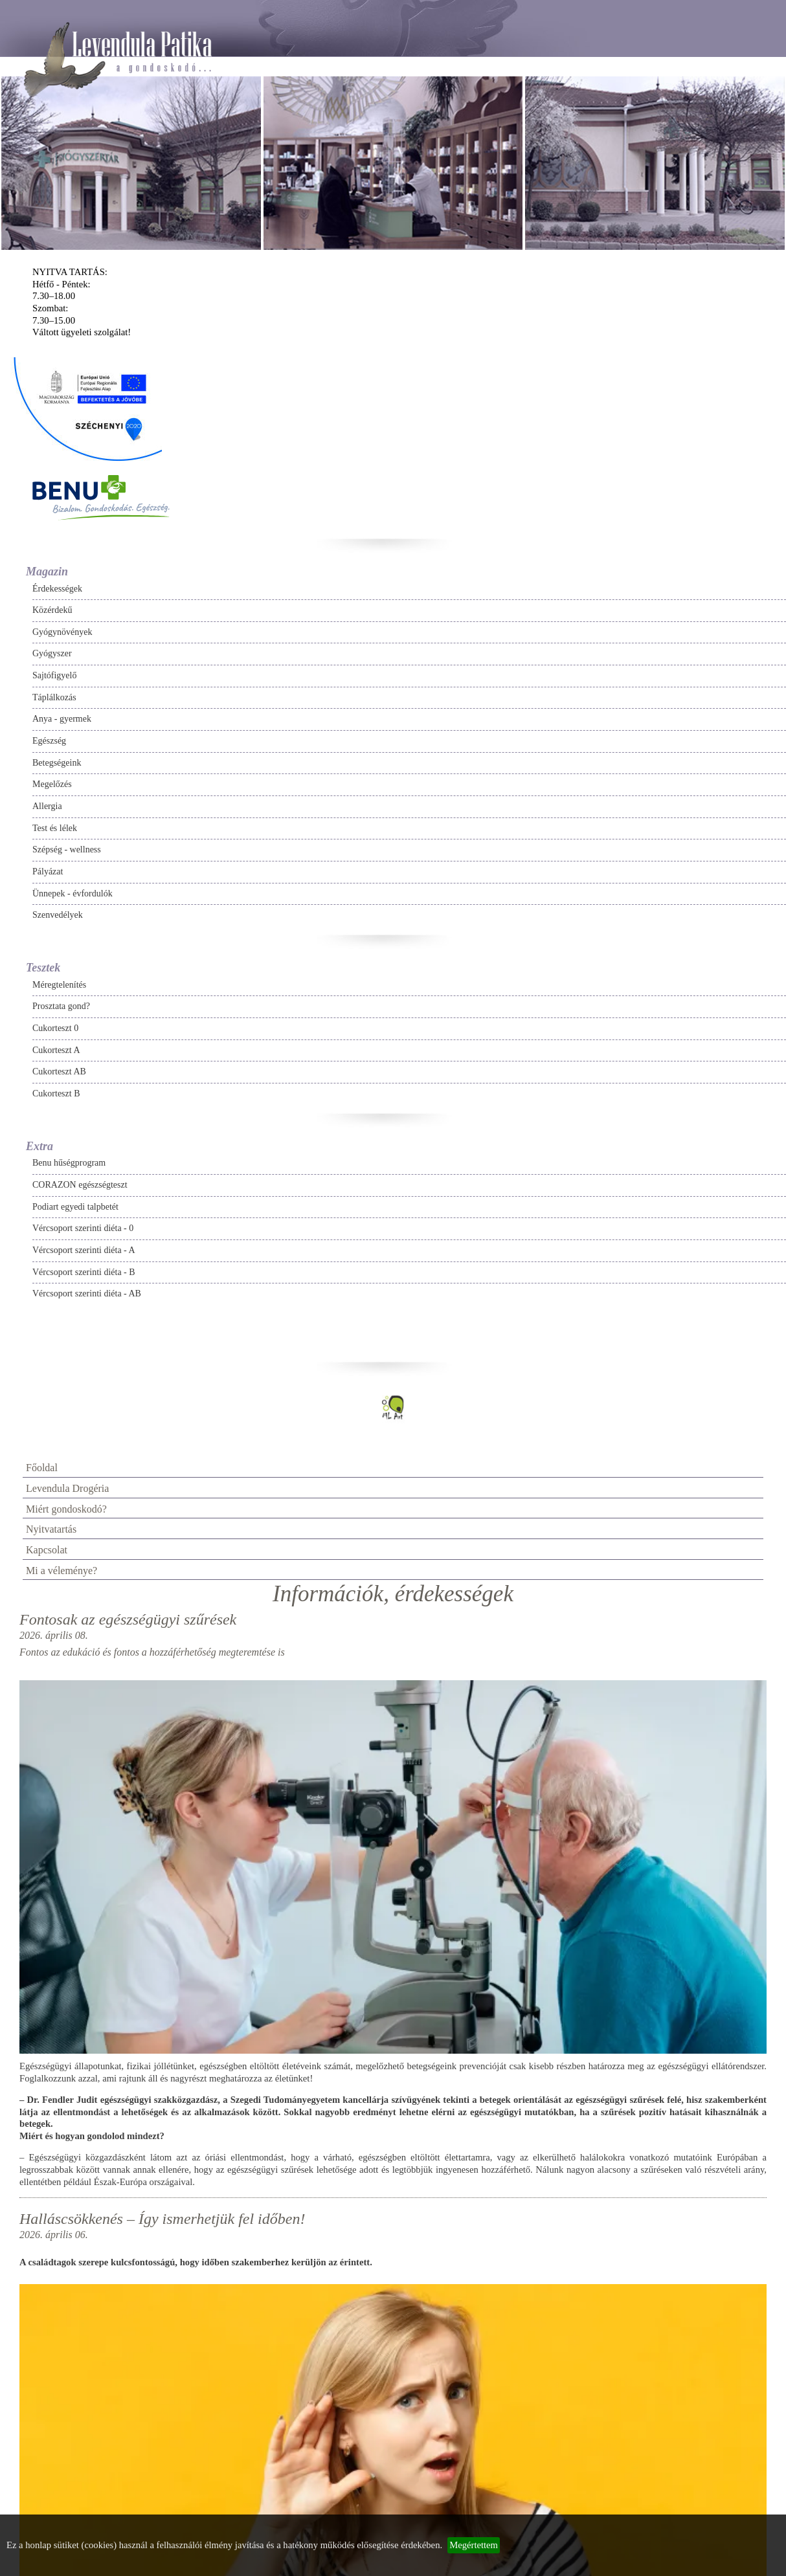 This screenshot has height=2576, width=786. I want to click on Szenvedélyek, so click(57, 915).